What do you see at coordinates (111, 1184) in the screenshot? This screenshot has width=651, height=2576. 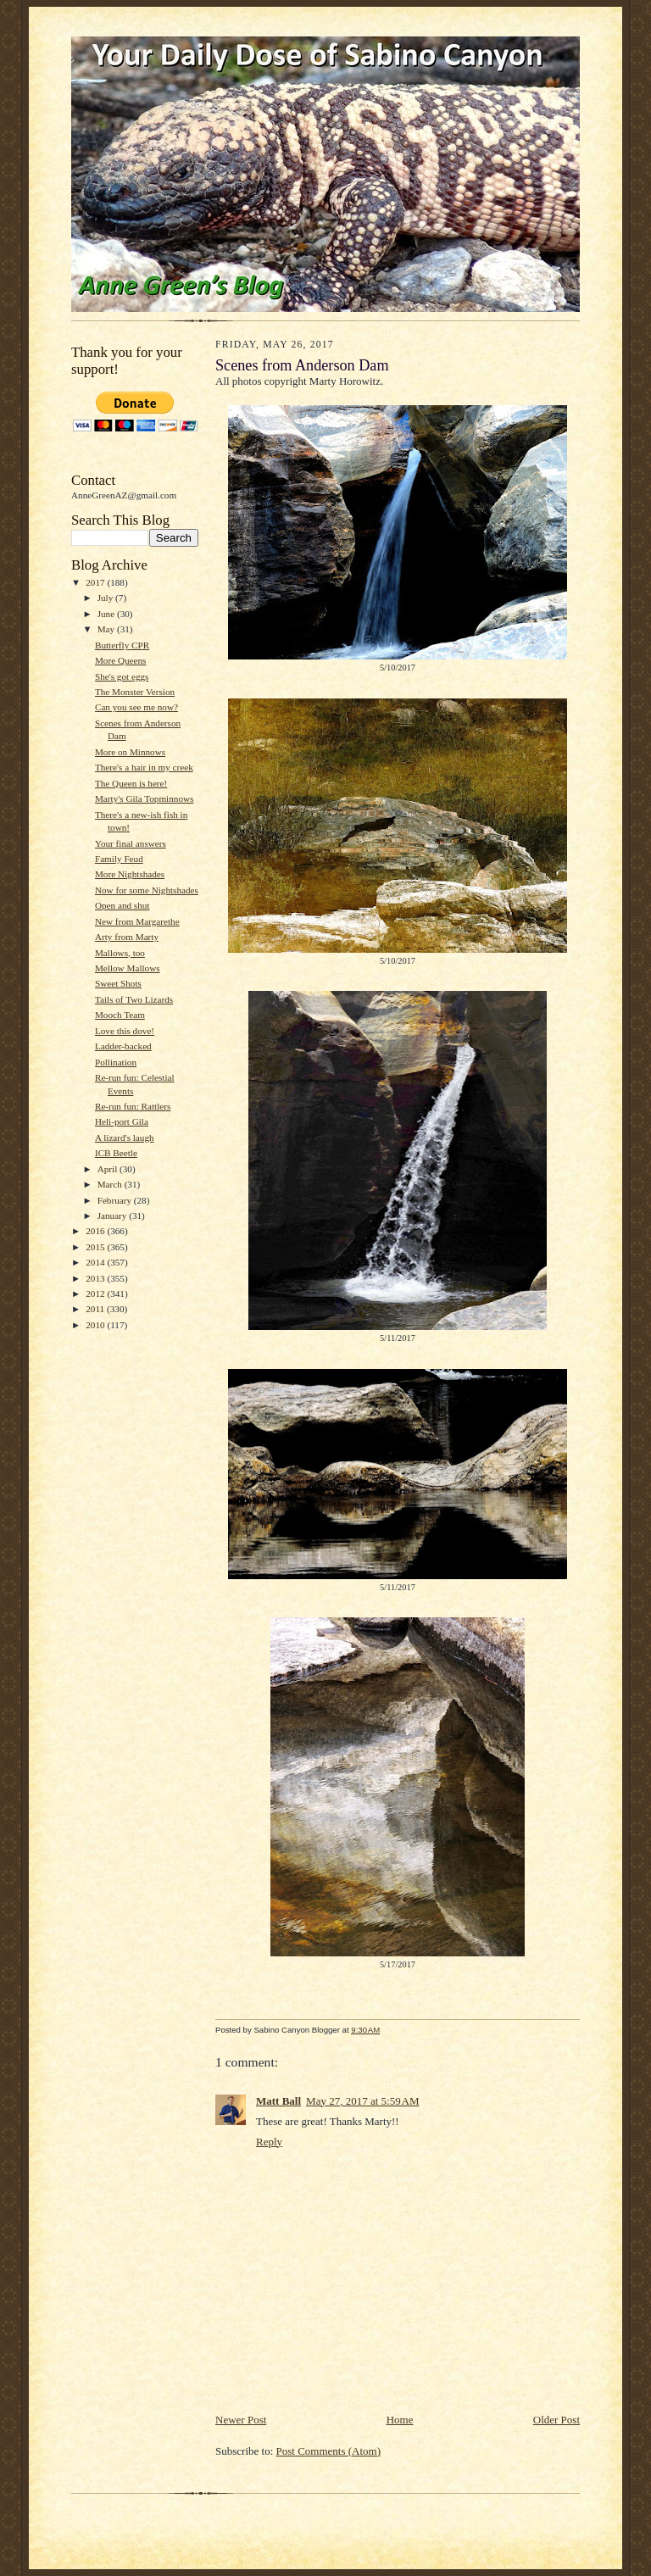 I see `March` at bounding box center [111, 1184].